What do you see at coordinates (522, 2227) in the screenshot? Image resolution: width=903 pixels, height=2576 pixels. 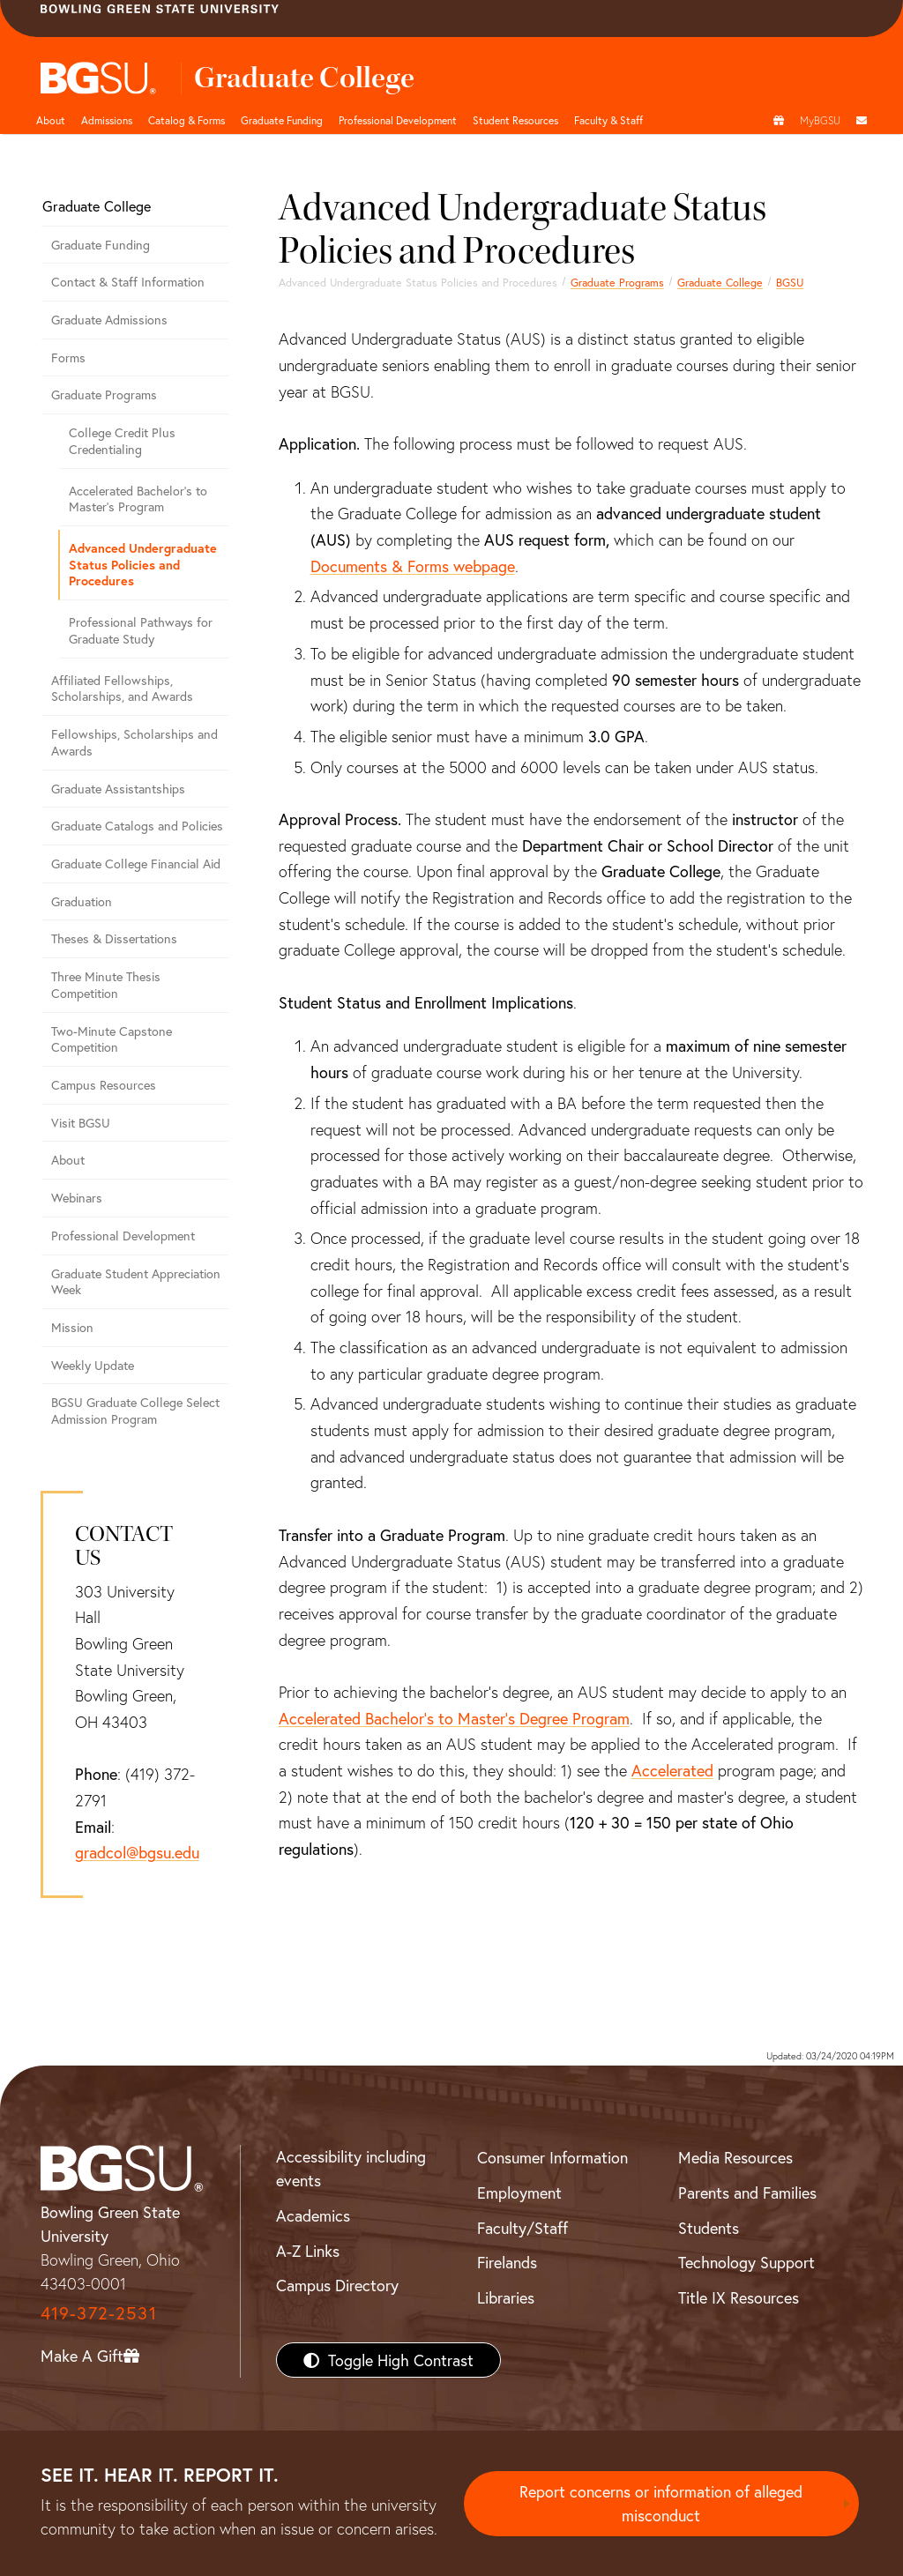 I see `Faculty/Staff [BGSU Faculty/Staff Resources]` at bounding box center [522, 2227].